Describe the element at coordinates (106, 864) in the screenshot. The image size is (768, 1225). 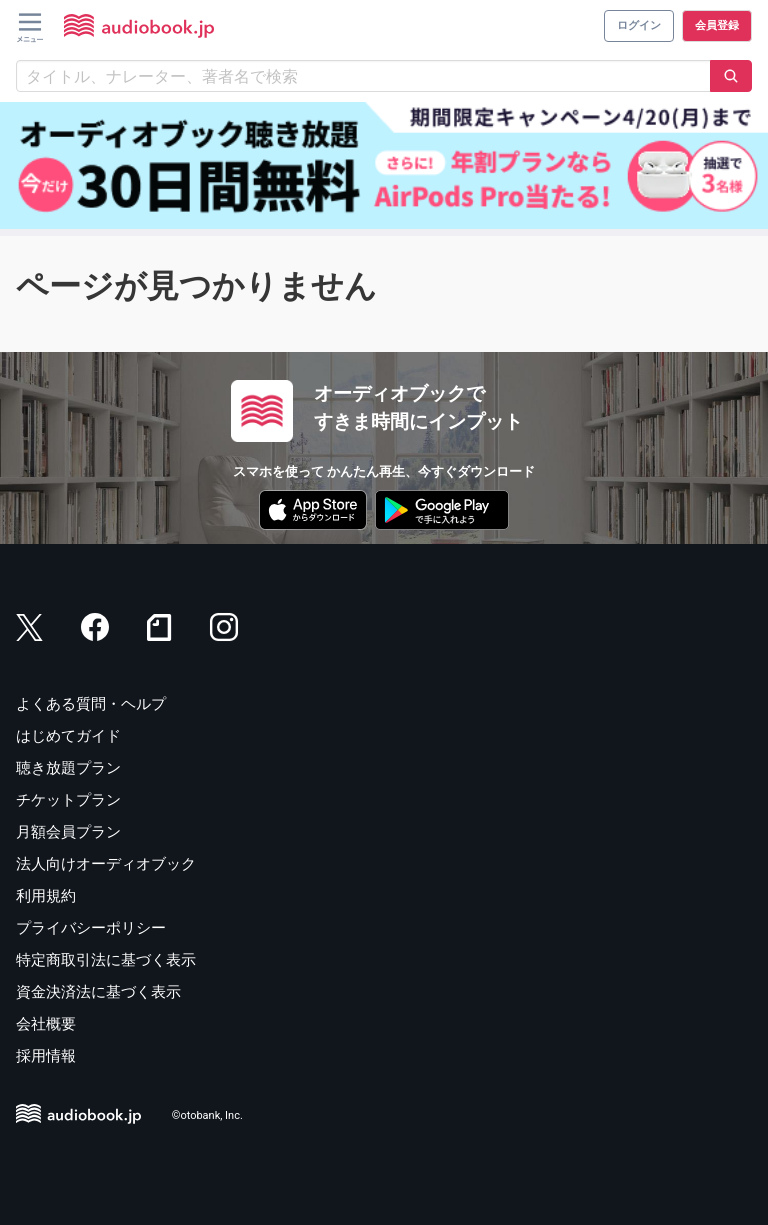
I see `法人向けオーディオブック` at that location.